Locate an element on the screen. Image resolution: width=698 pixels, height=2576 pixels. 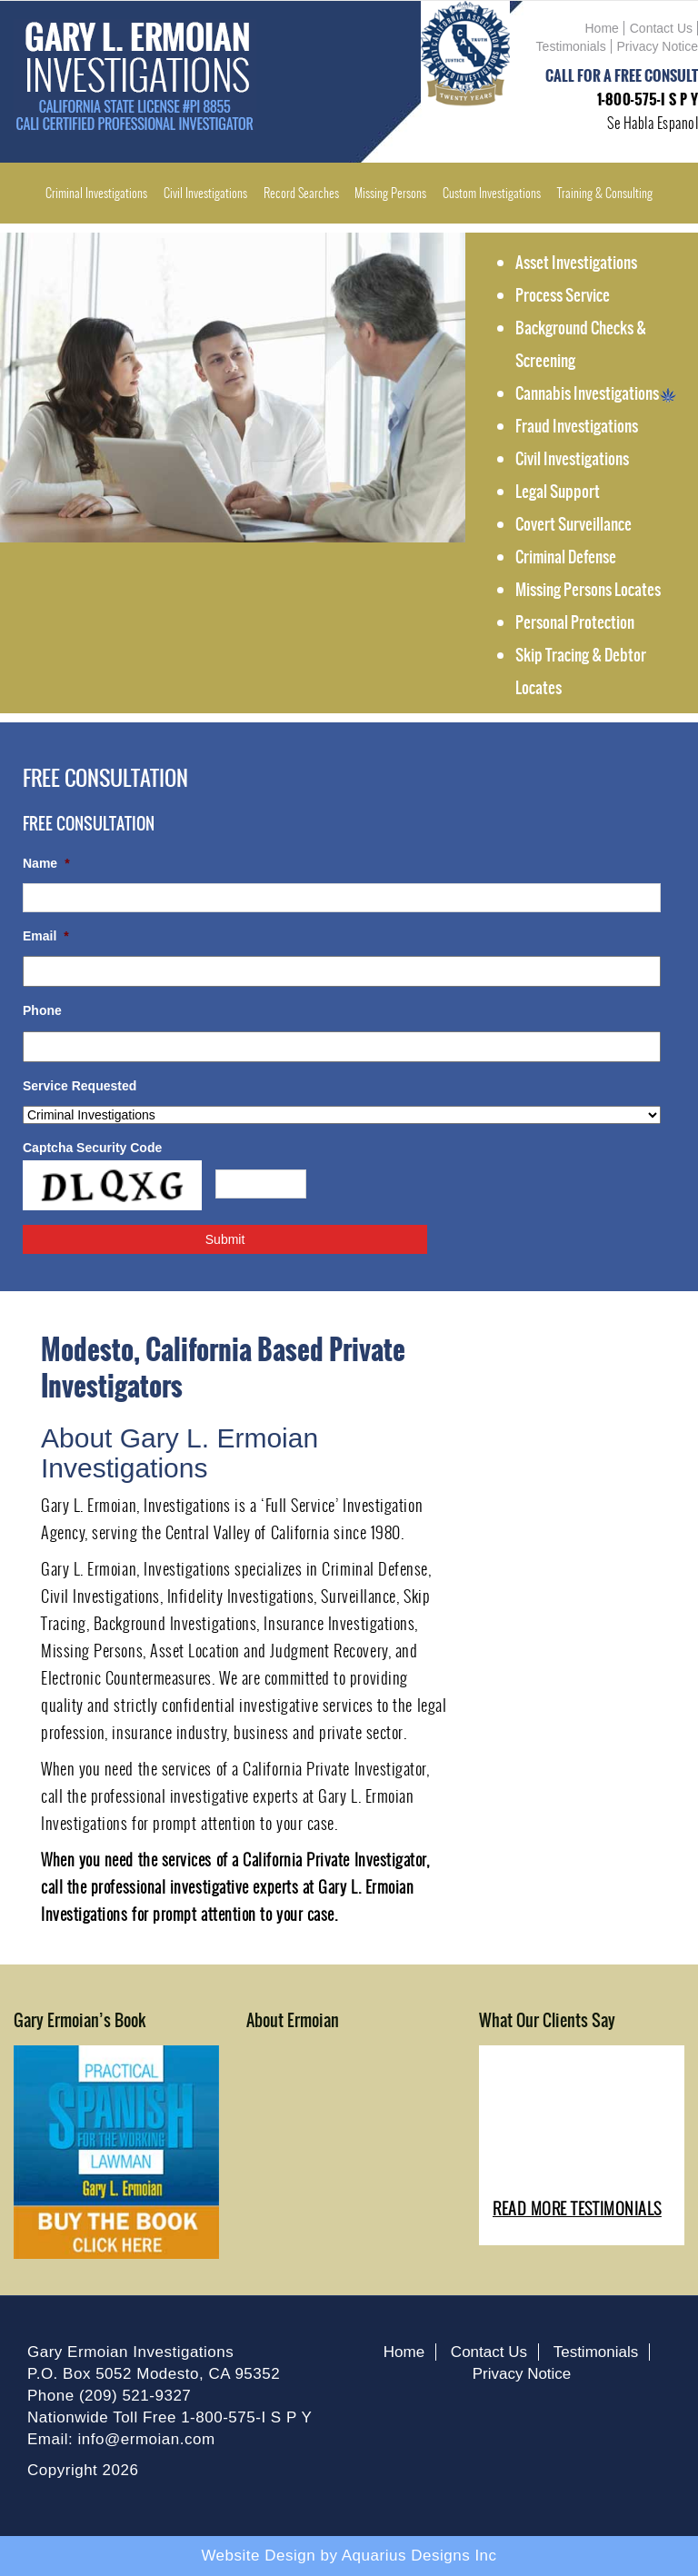
Contact Us is located at coordinates (661, 28).